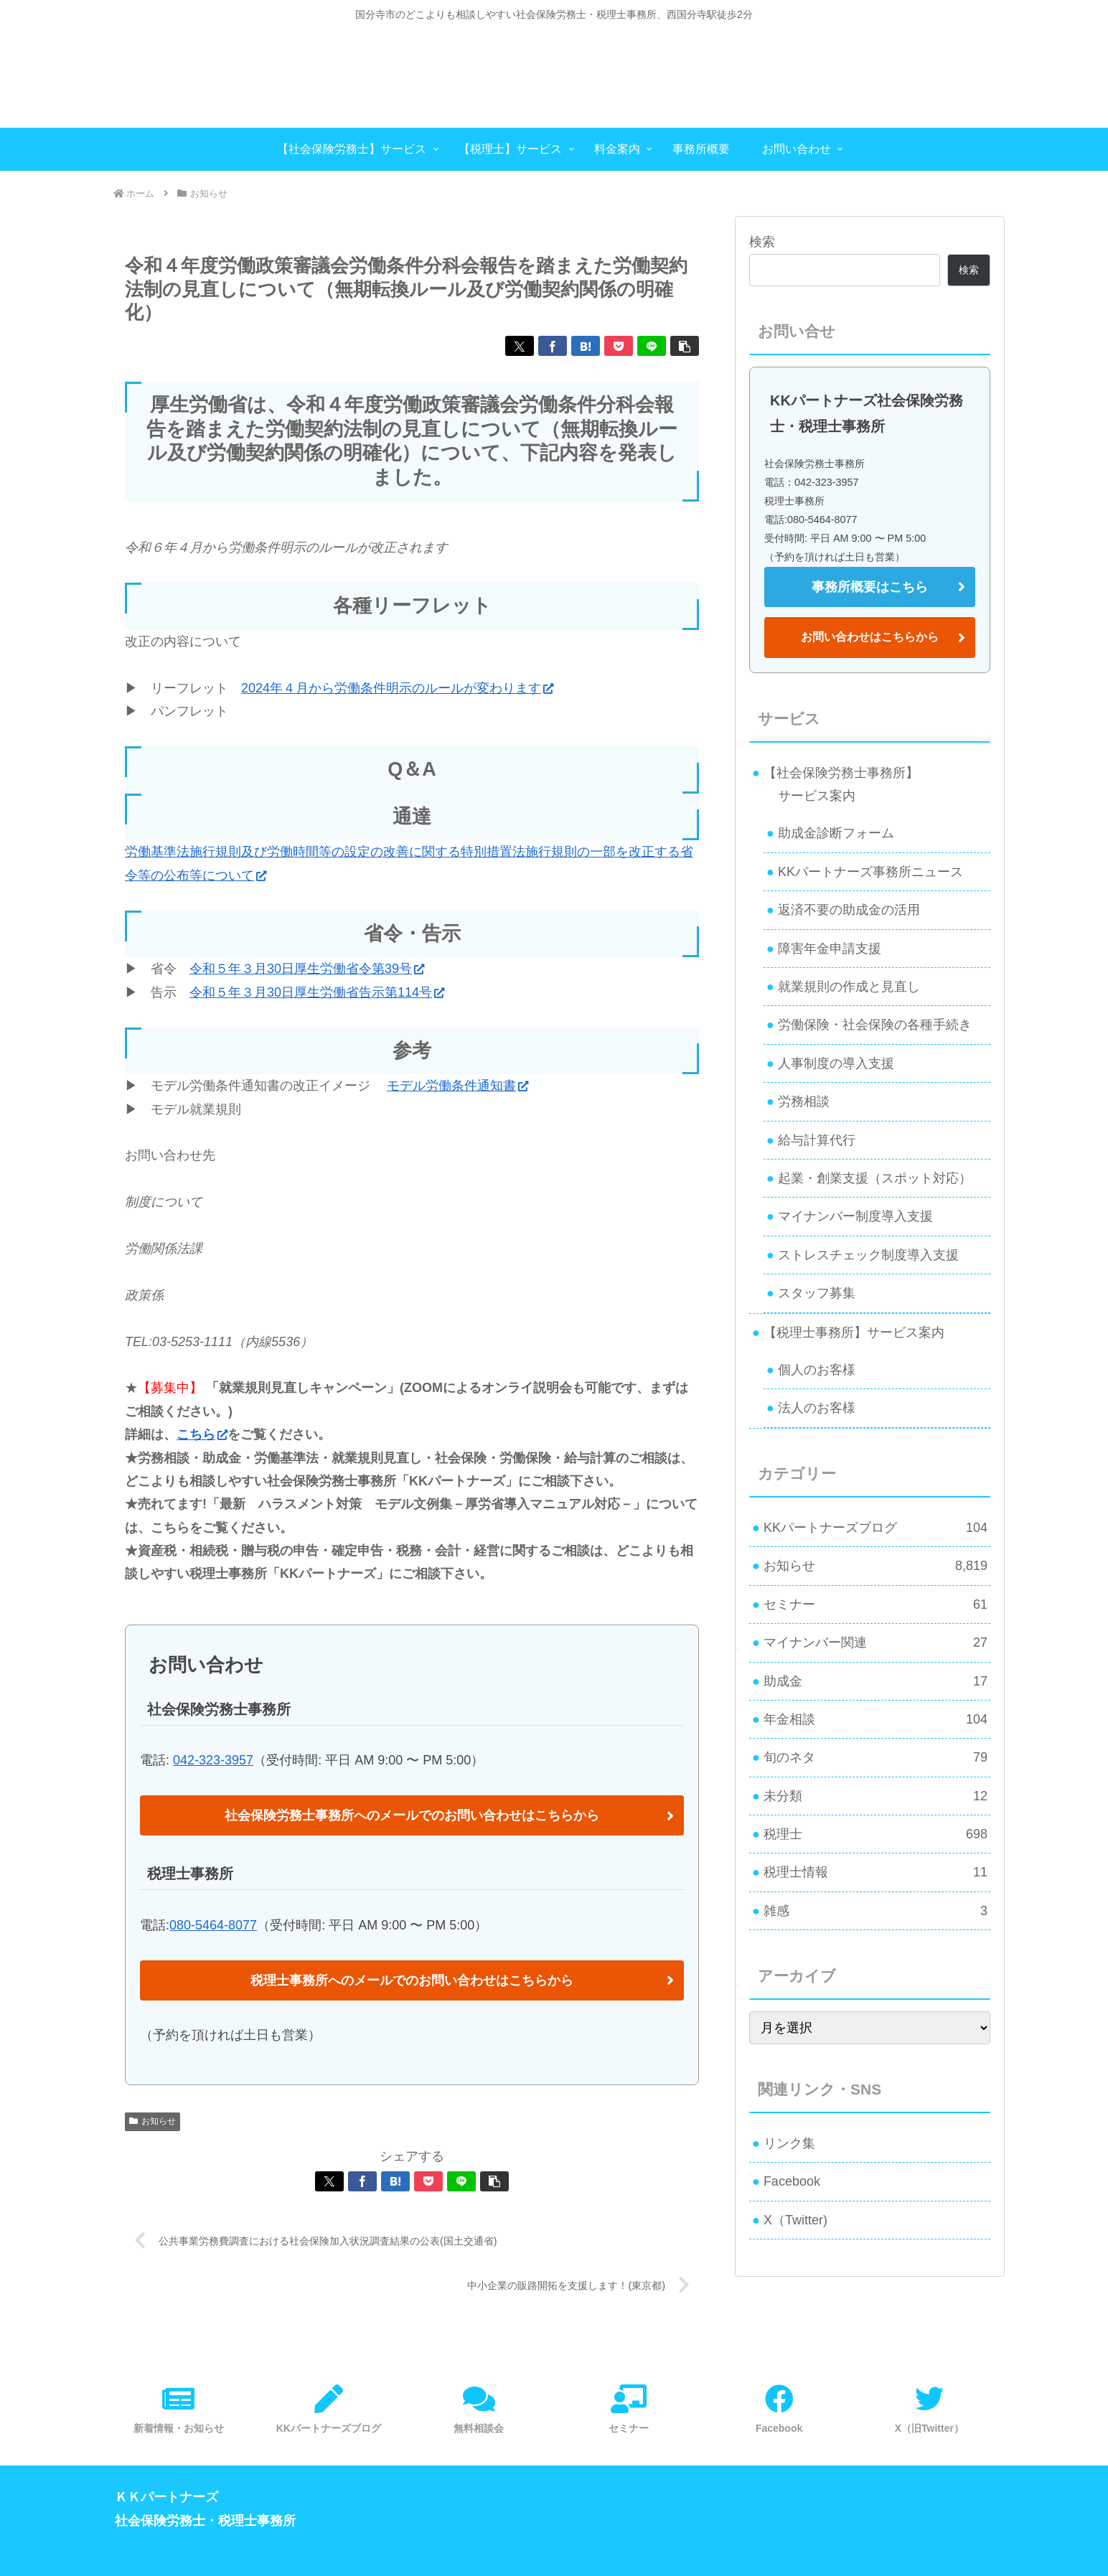 The width and height of the screenshot is (1108, 2576). Describe the element at coordinates (868, 1255) in the screenshot. I see `ストレスチェック制度導入支援` at that location.